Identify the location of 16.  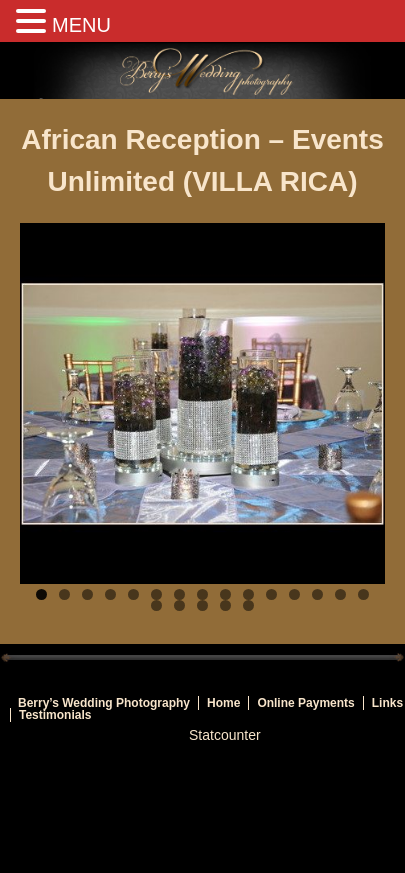
(156, 605).